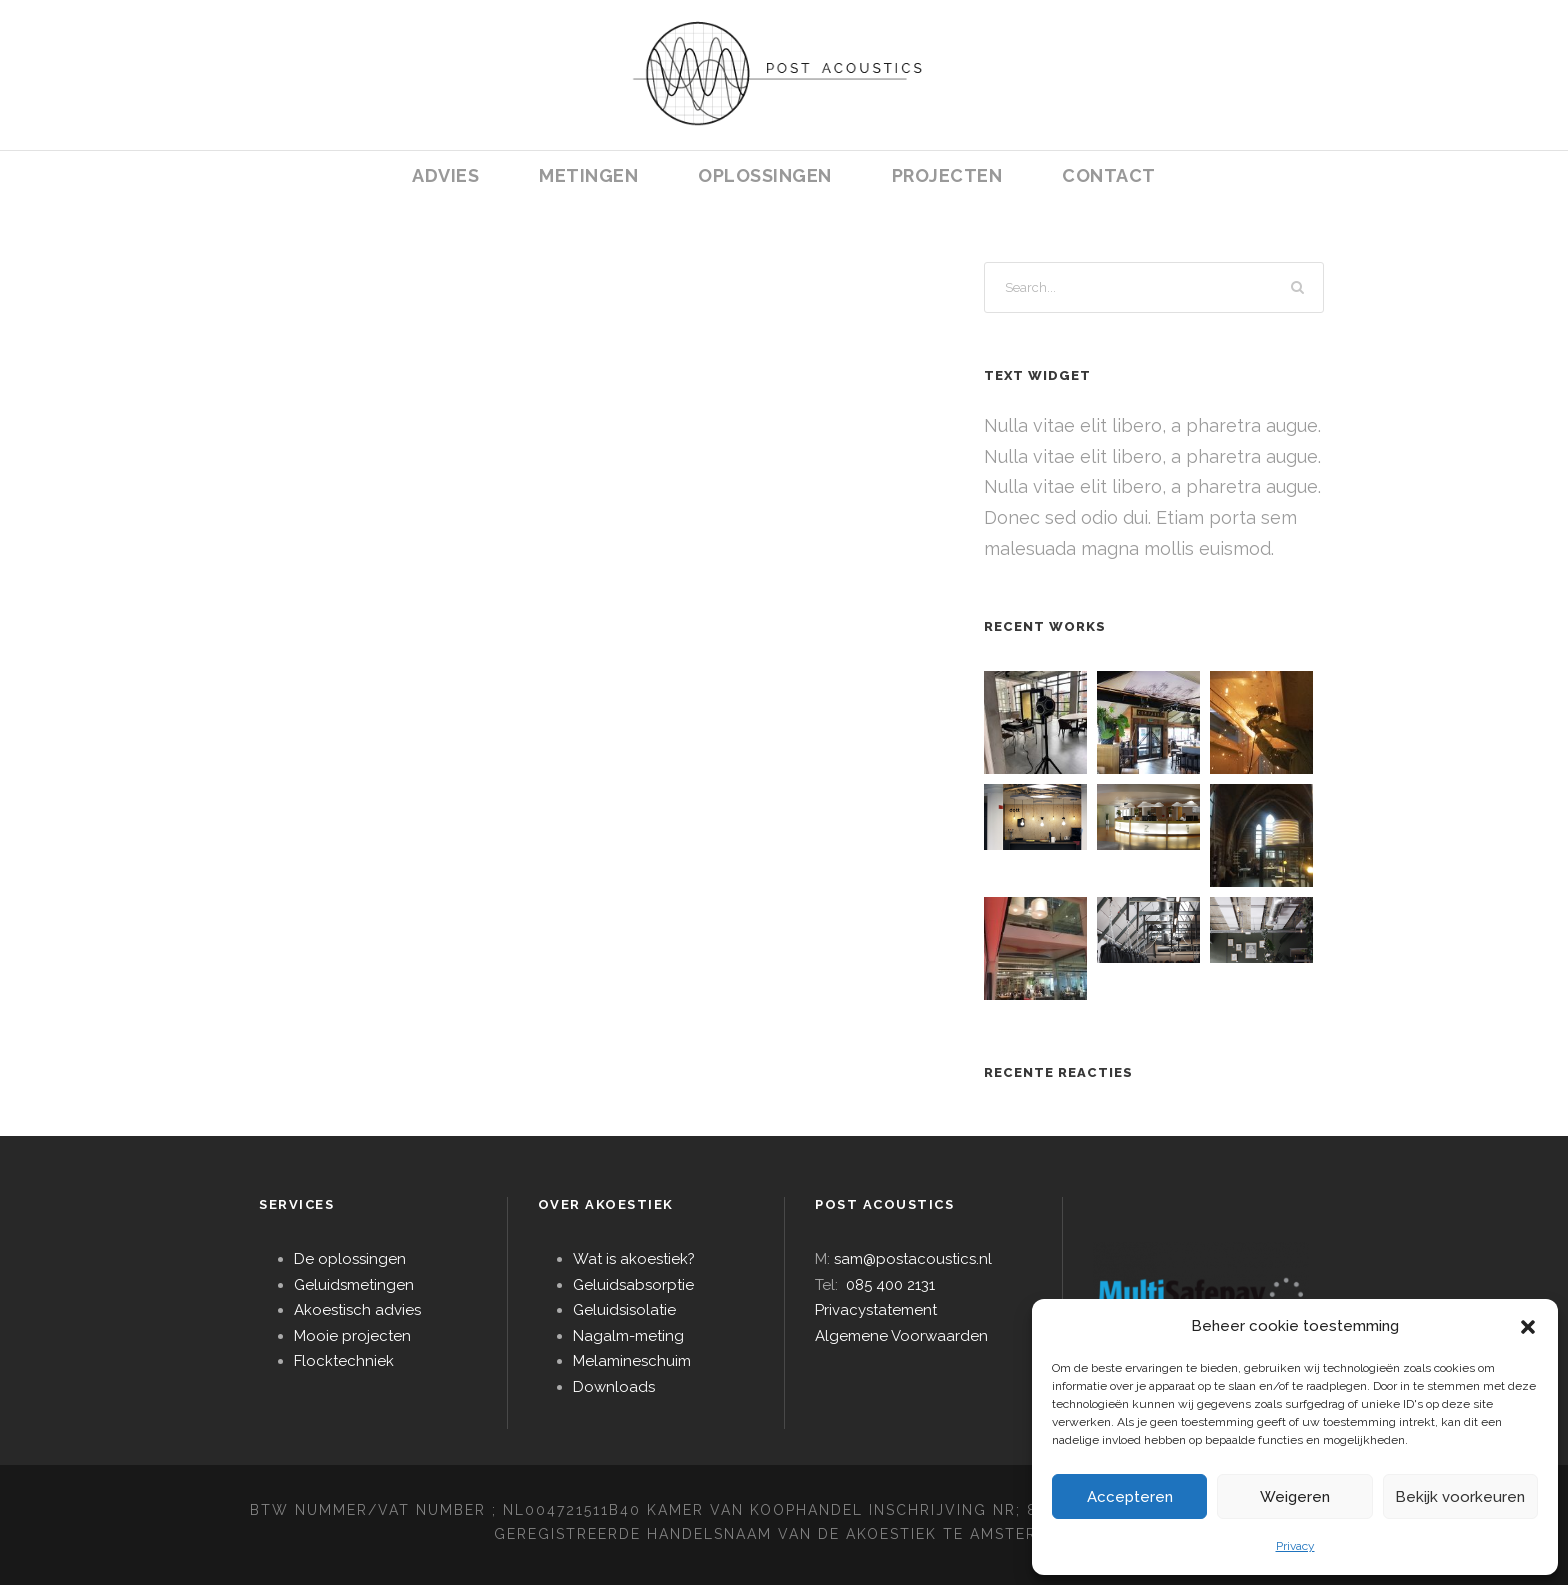 Image resolution: width=1568 pixels, height=1585 pixels. What do you see at coordinates (588, 175) in the screenshot?
I see `METINGEN` at bounding box center [588, 175].